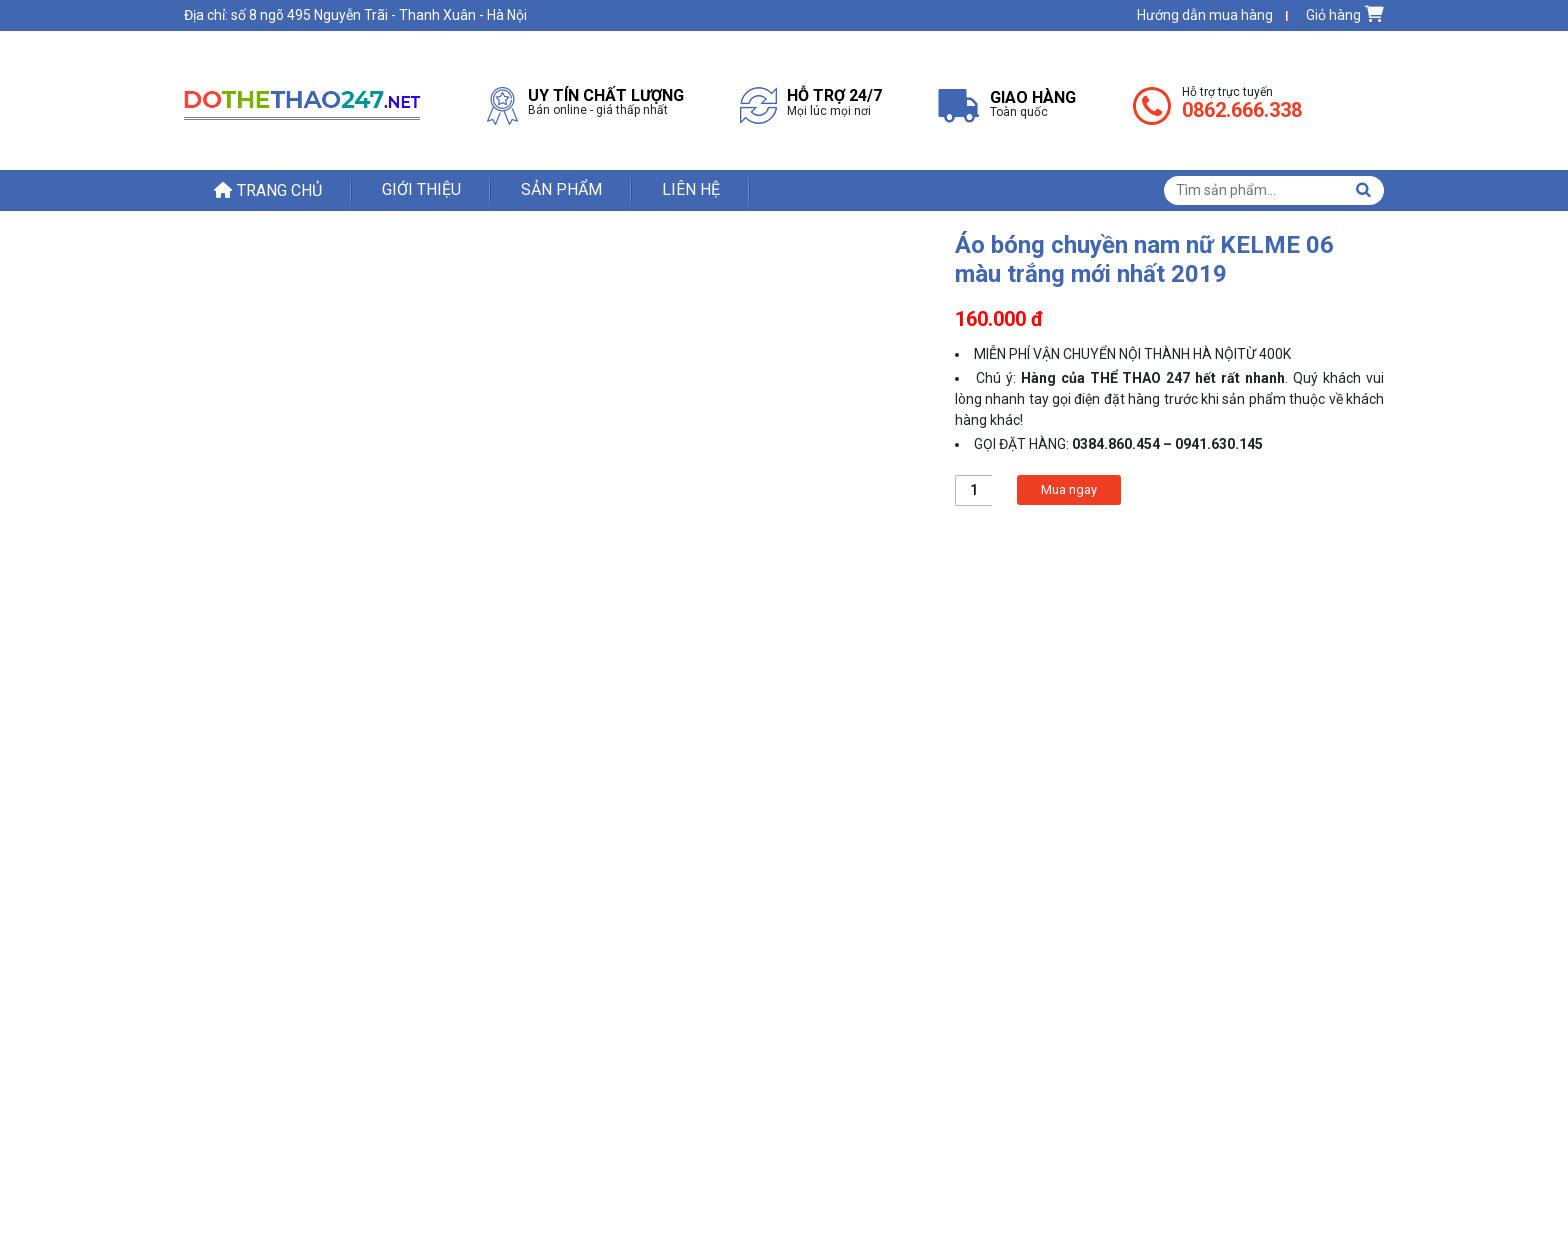 This screenshot has width=1568, height=1236. I want to click on Trang chủ, so click(279, 190).